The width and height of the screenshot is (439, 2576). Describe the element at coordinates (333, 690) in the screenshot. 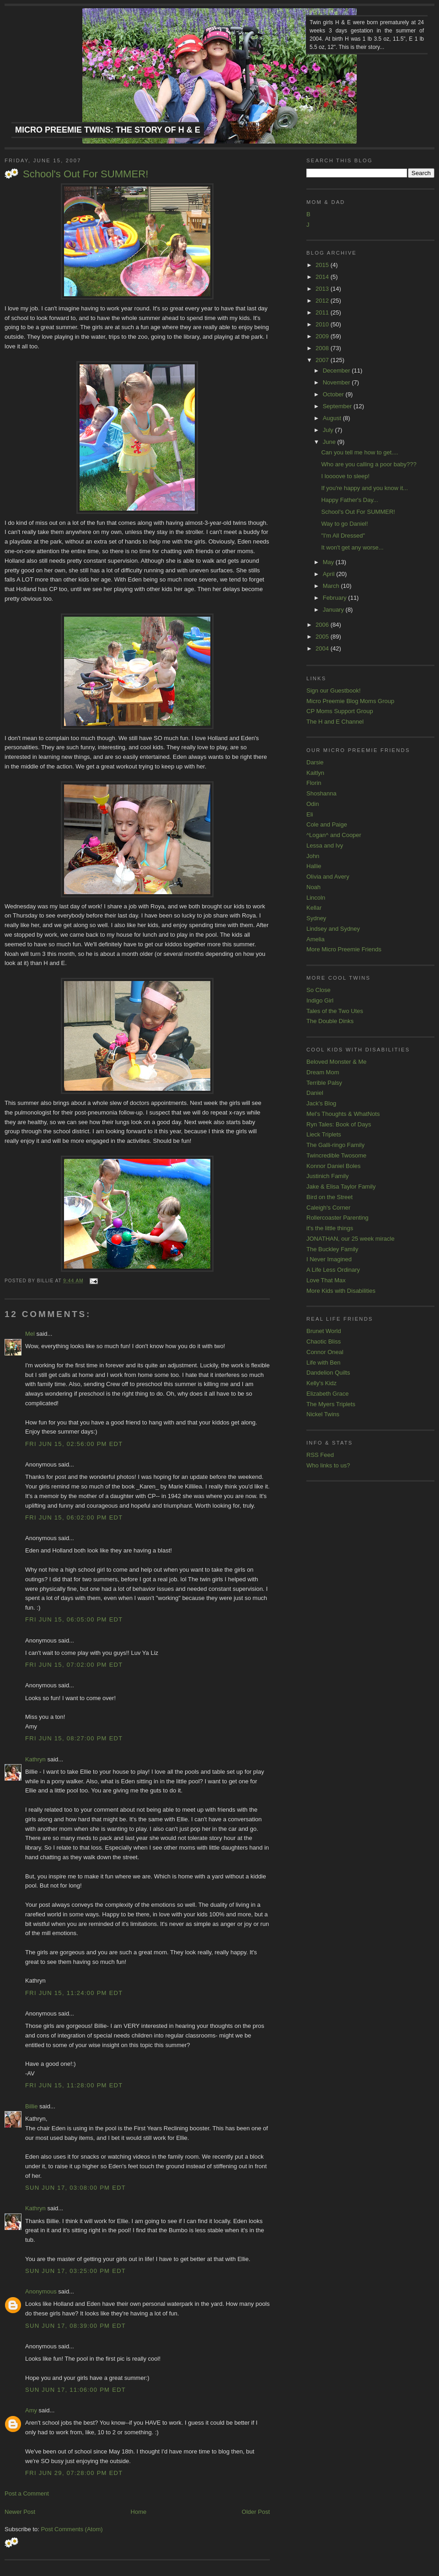

I see `Sign our Guestbook!` at that location.